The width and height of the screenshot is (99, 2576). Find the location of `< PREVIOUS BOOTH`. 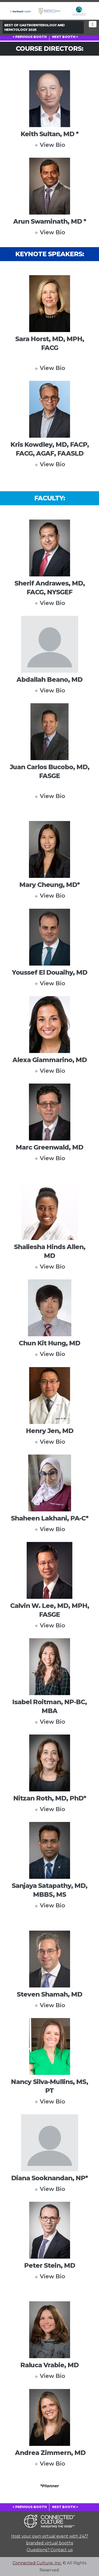

< PREVIOUS BOOTH is located at coordinates (29, 37).